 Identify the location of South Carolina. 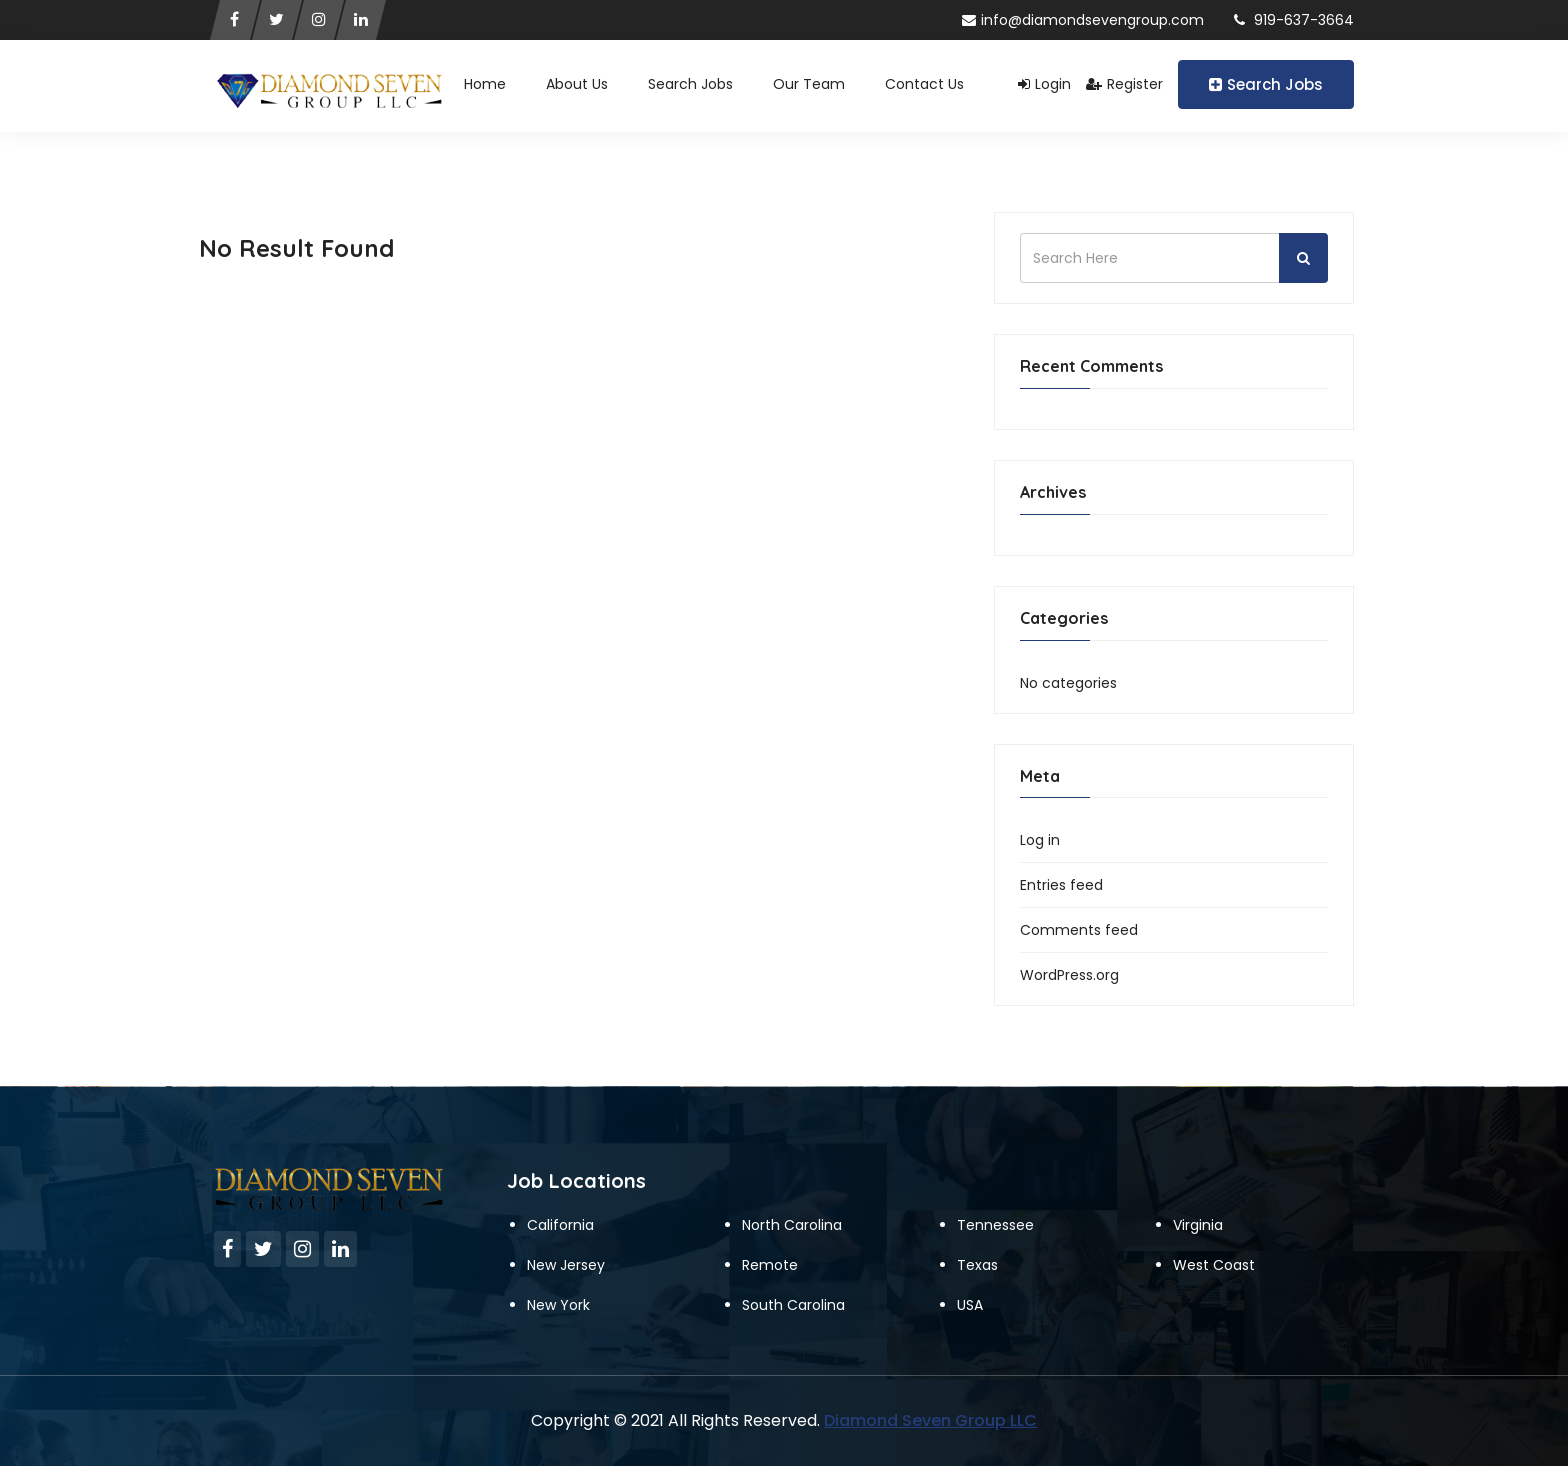
(793, 1305).